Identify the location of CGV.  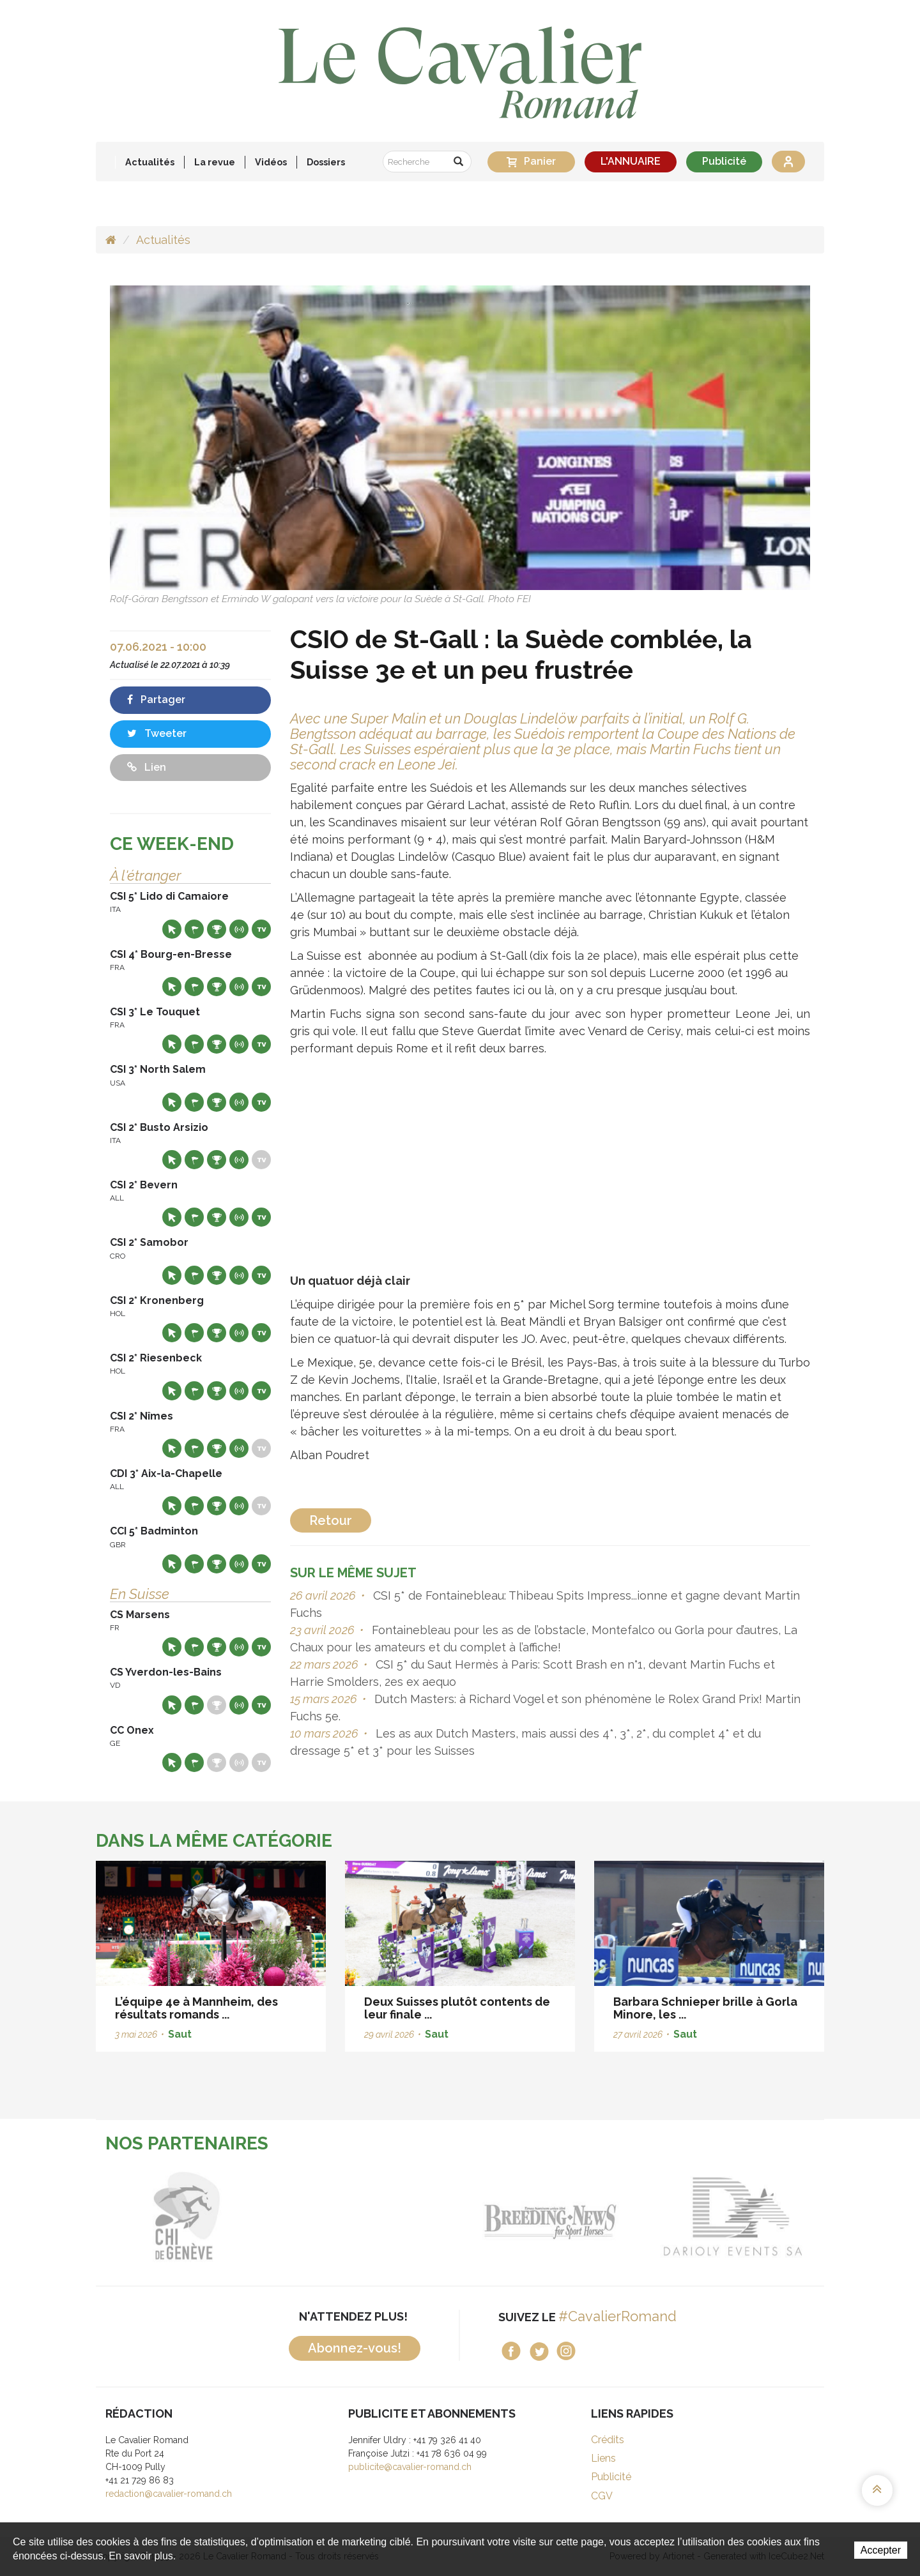
(602, 2496).